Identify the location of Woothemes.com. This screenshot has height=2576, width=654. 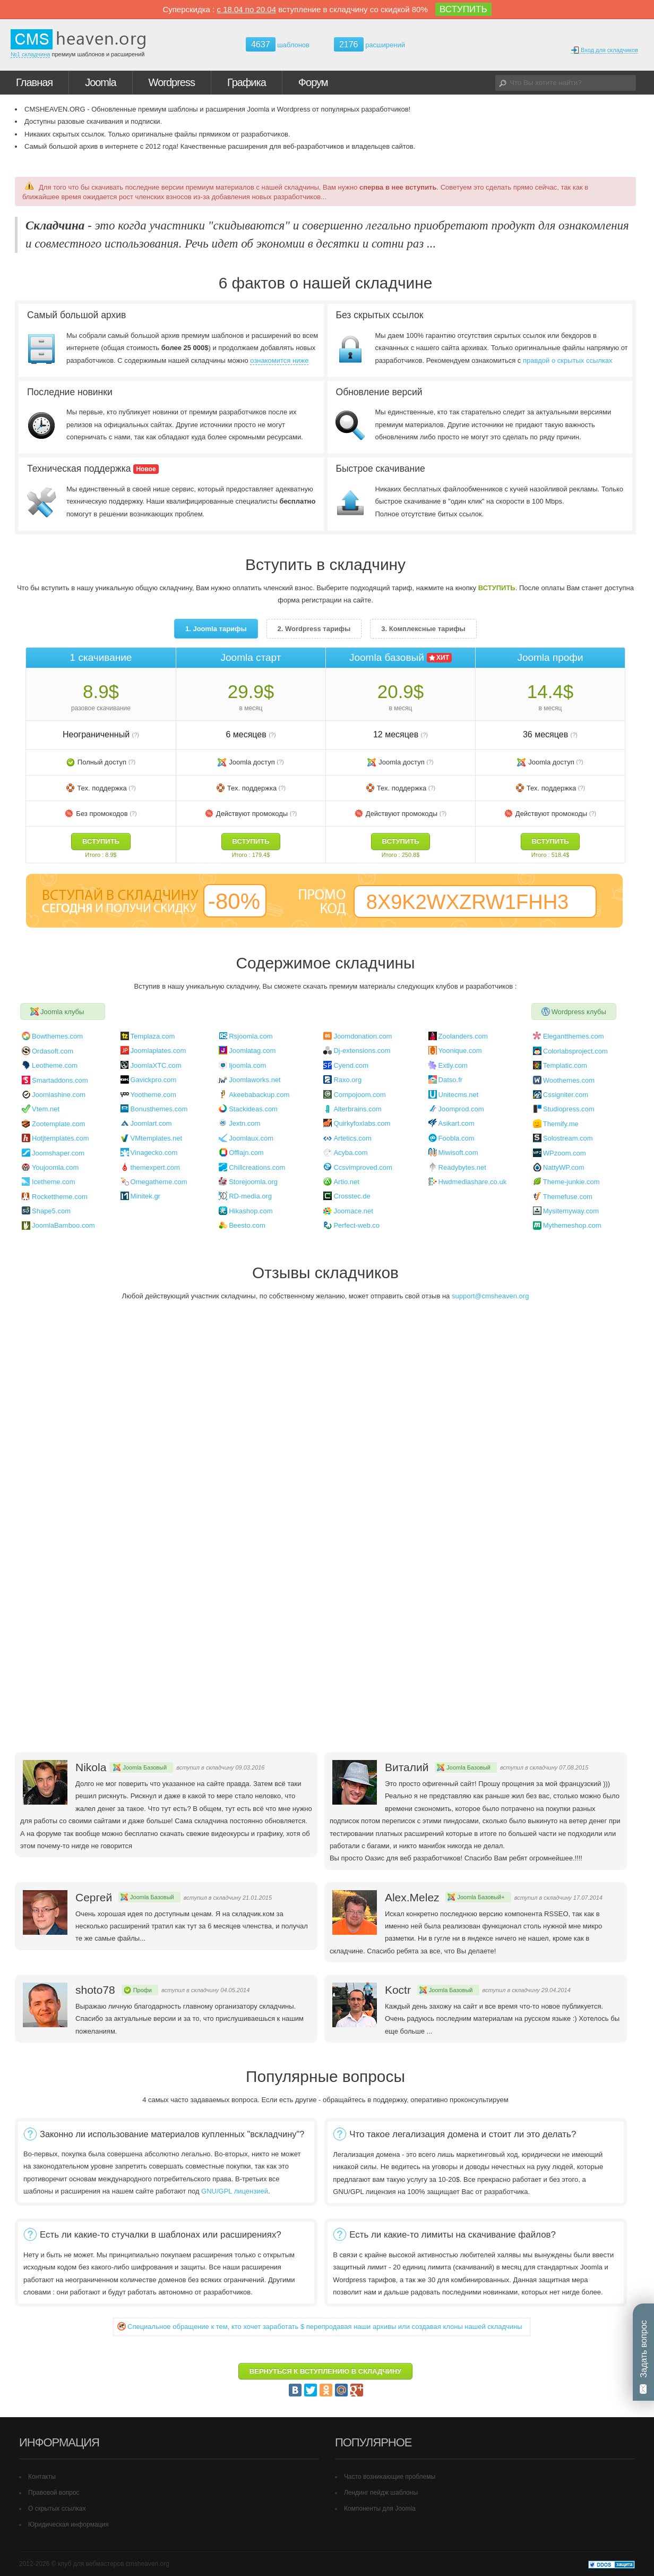
(569, 1080).